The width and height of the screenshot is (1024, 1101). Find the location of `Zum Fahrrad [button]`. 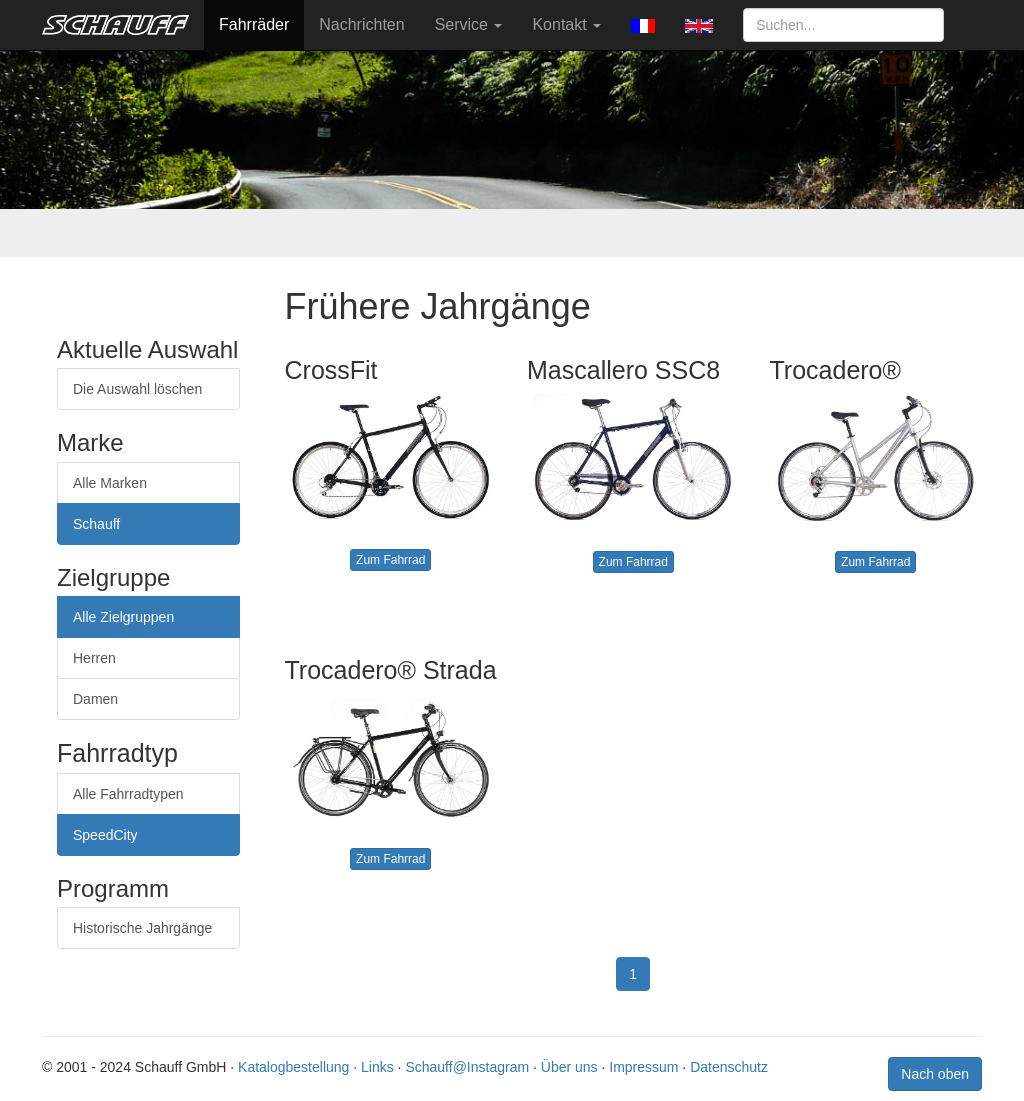

Zum Fahrrad [button] is located at coordinates (390, 560).